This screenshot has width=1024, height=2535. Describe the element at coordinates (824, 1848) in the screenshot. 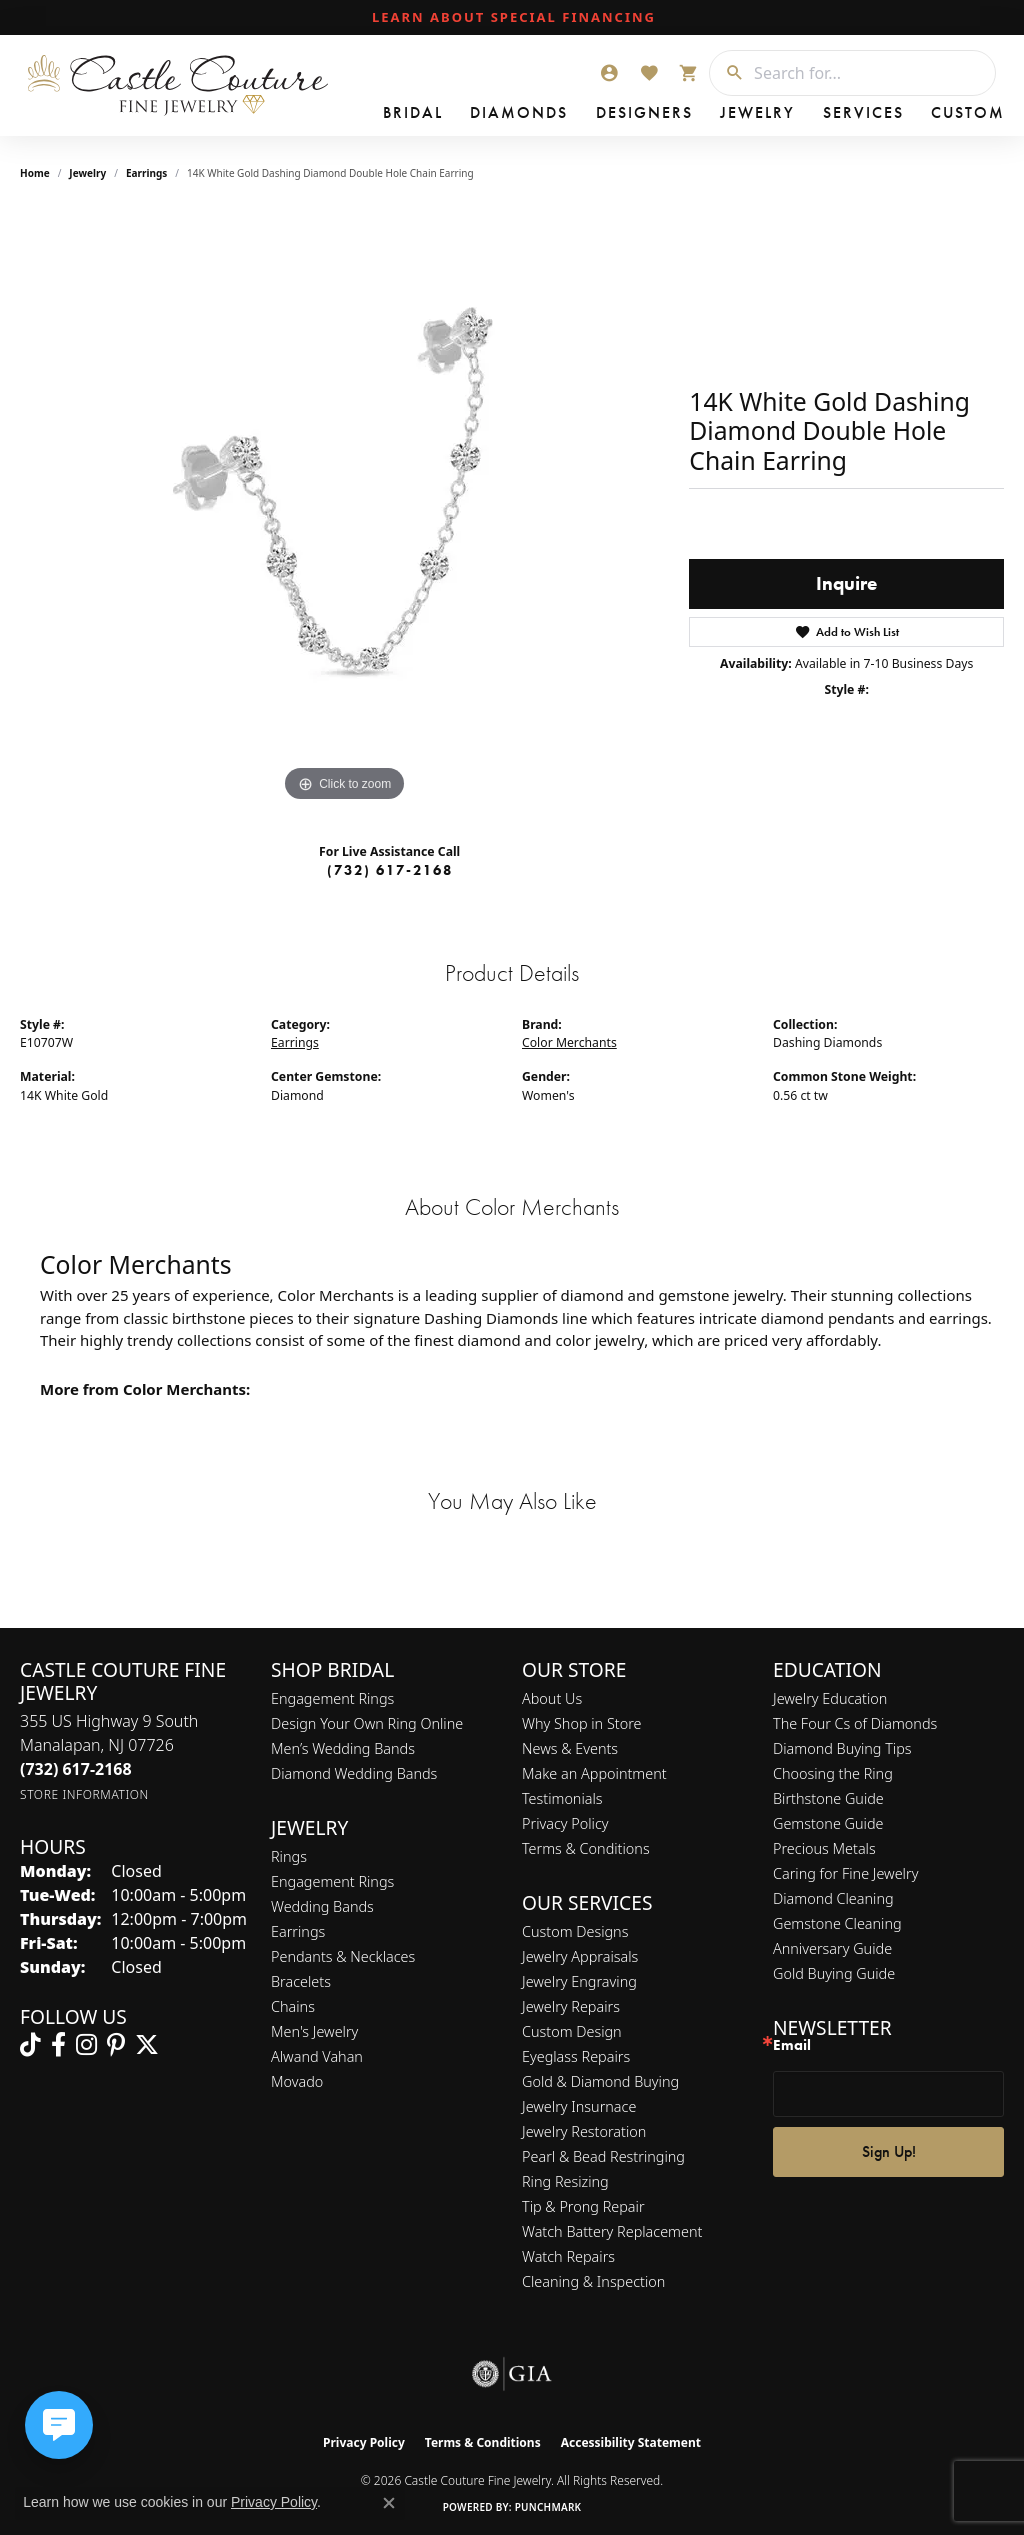

I see `Precious Metals [menuitem]` at that location.